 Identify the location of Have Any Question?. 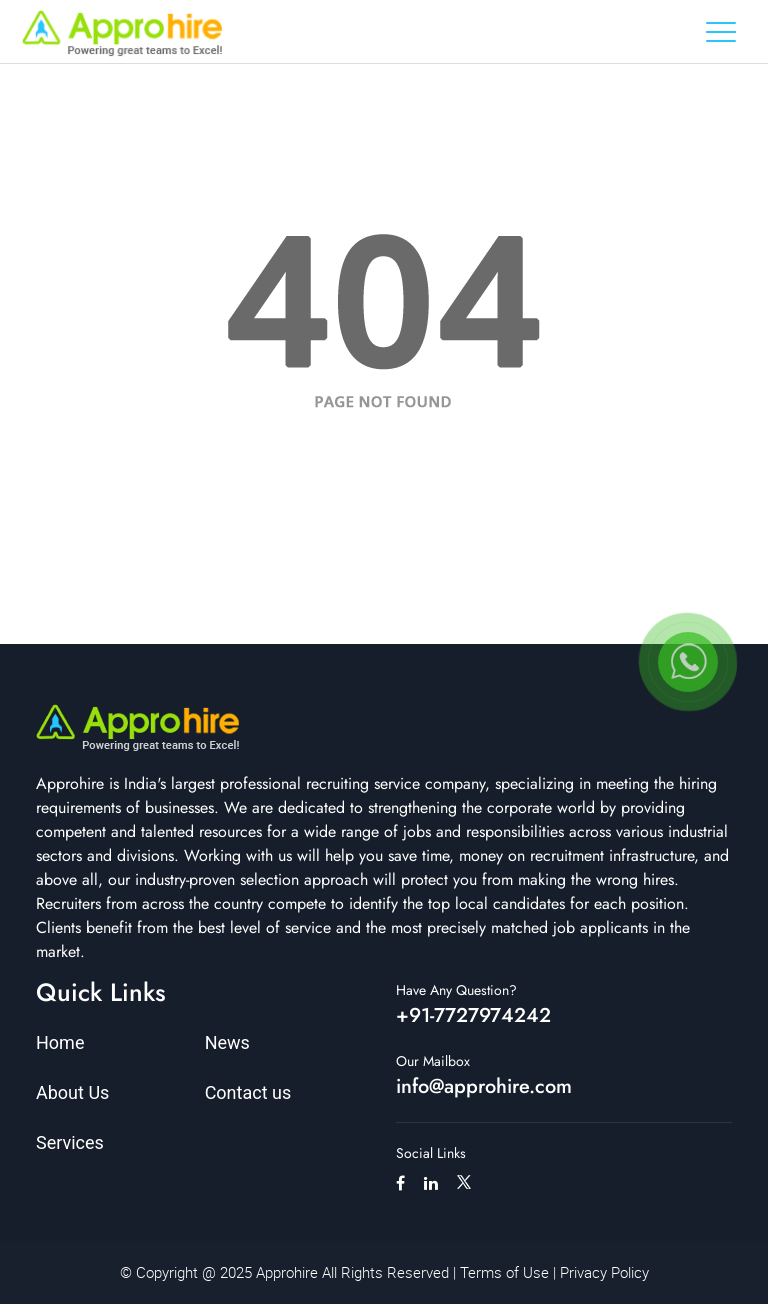
(456, 990).